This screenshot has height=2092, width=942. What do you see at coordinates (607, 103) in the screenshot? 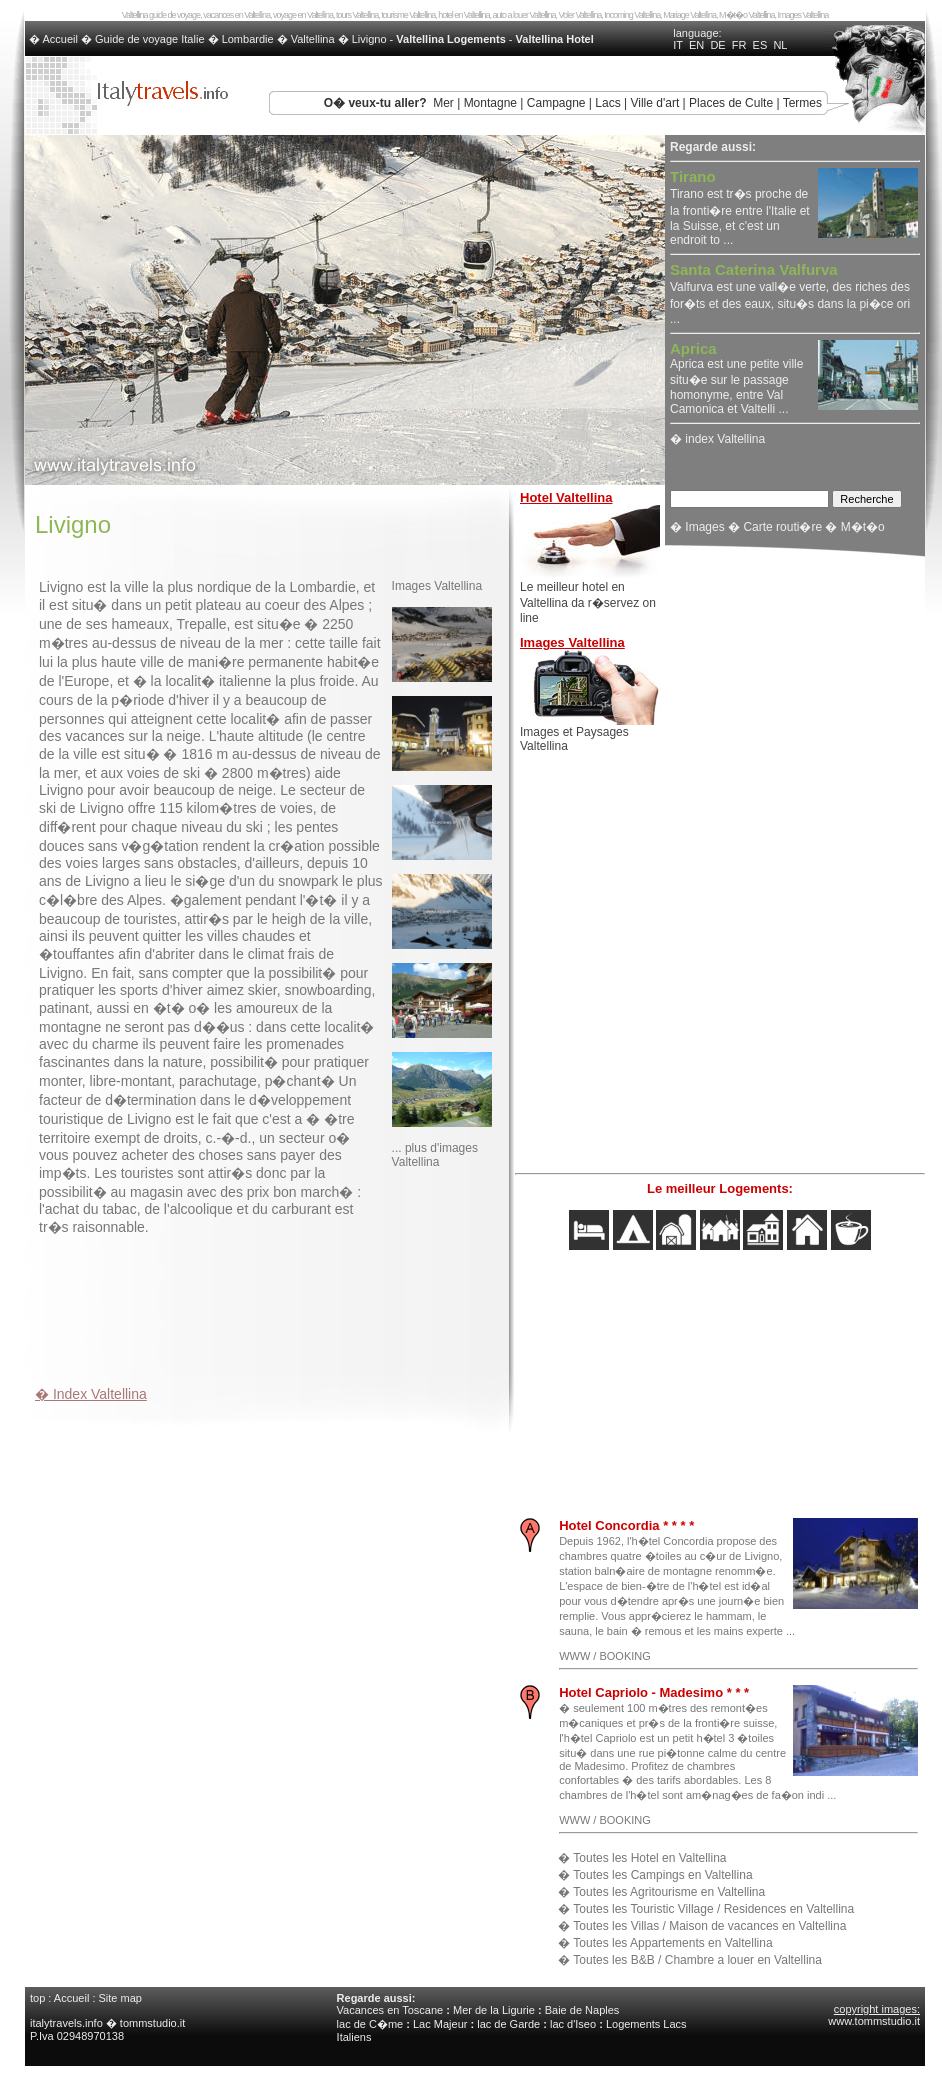
I see `Lacs` at bounding box center [607, 103].